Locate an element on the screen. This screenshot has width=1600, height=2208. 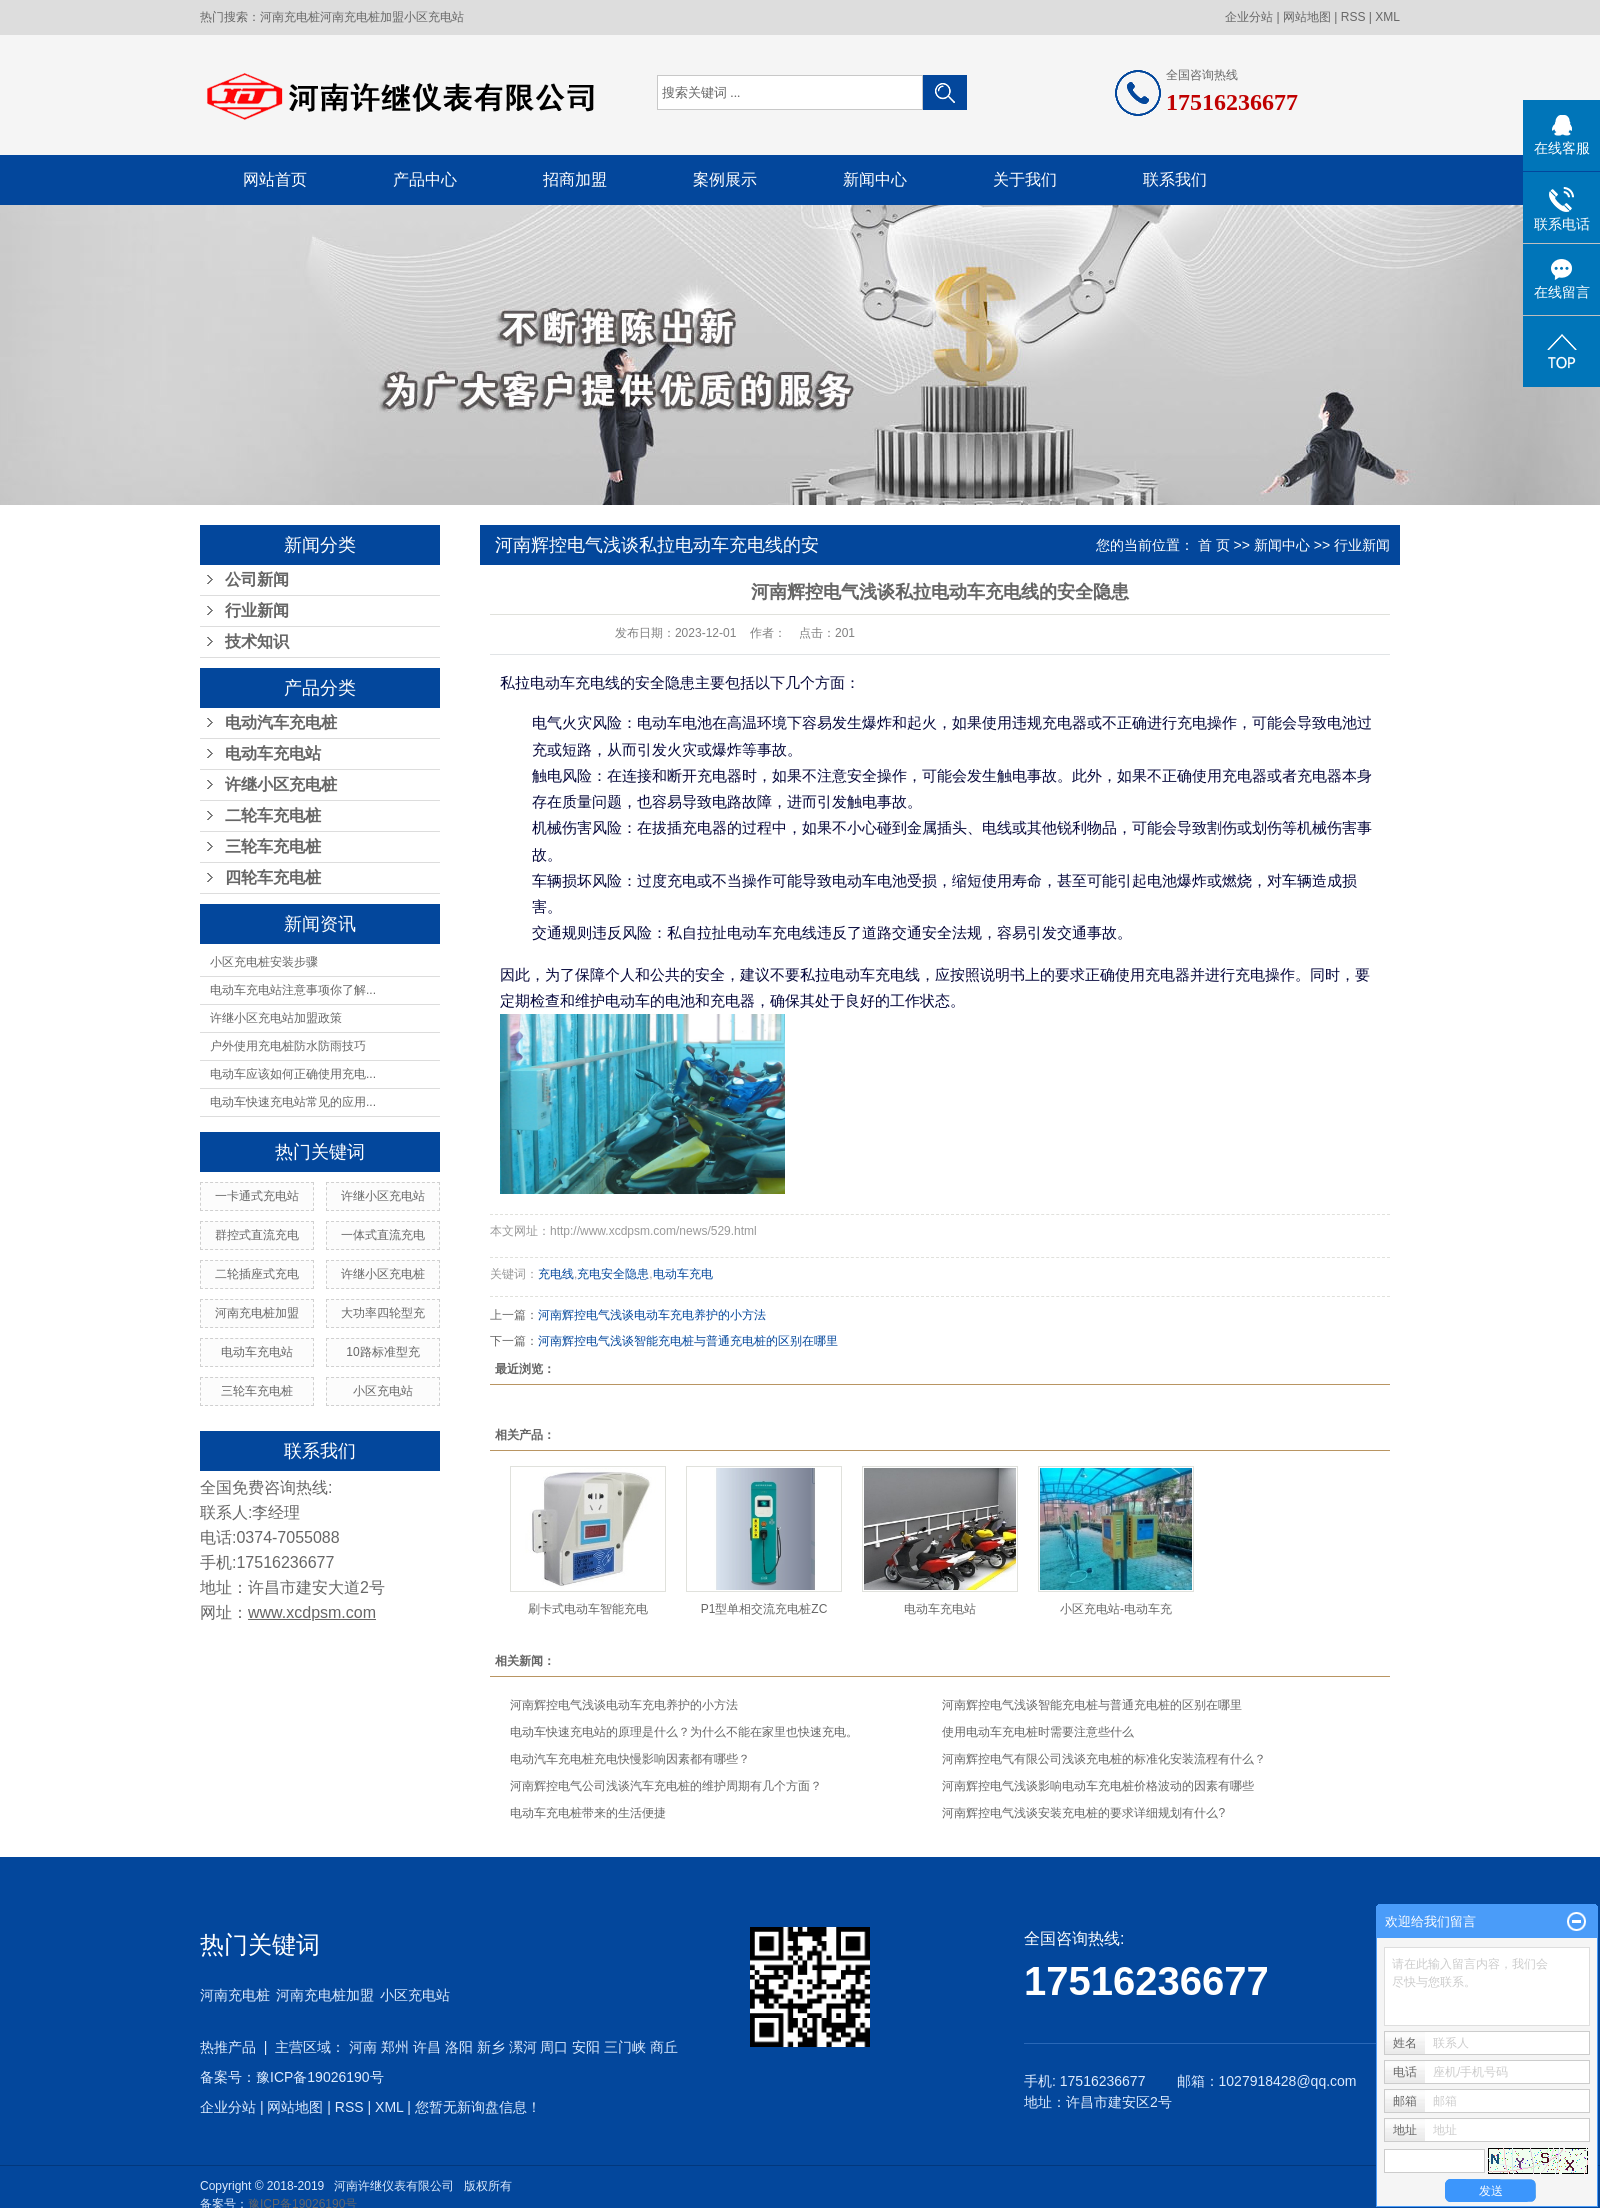
新闻中心 is located at coordinates (875, 179).